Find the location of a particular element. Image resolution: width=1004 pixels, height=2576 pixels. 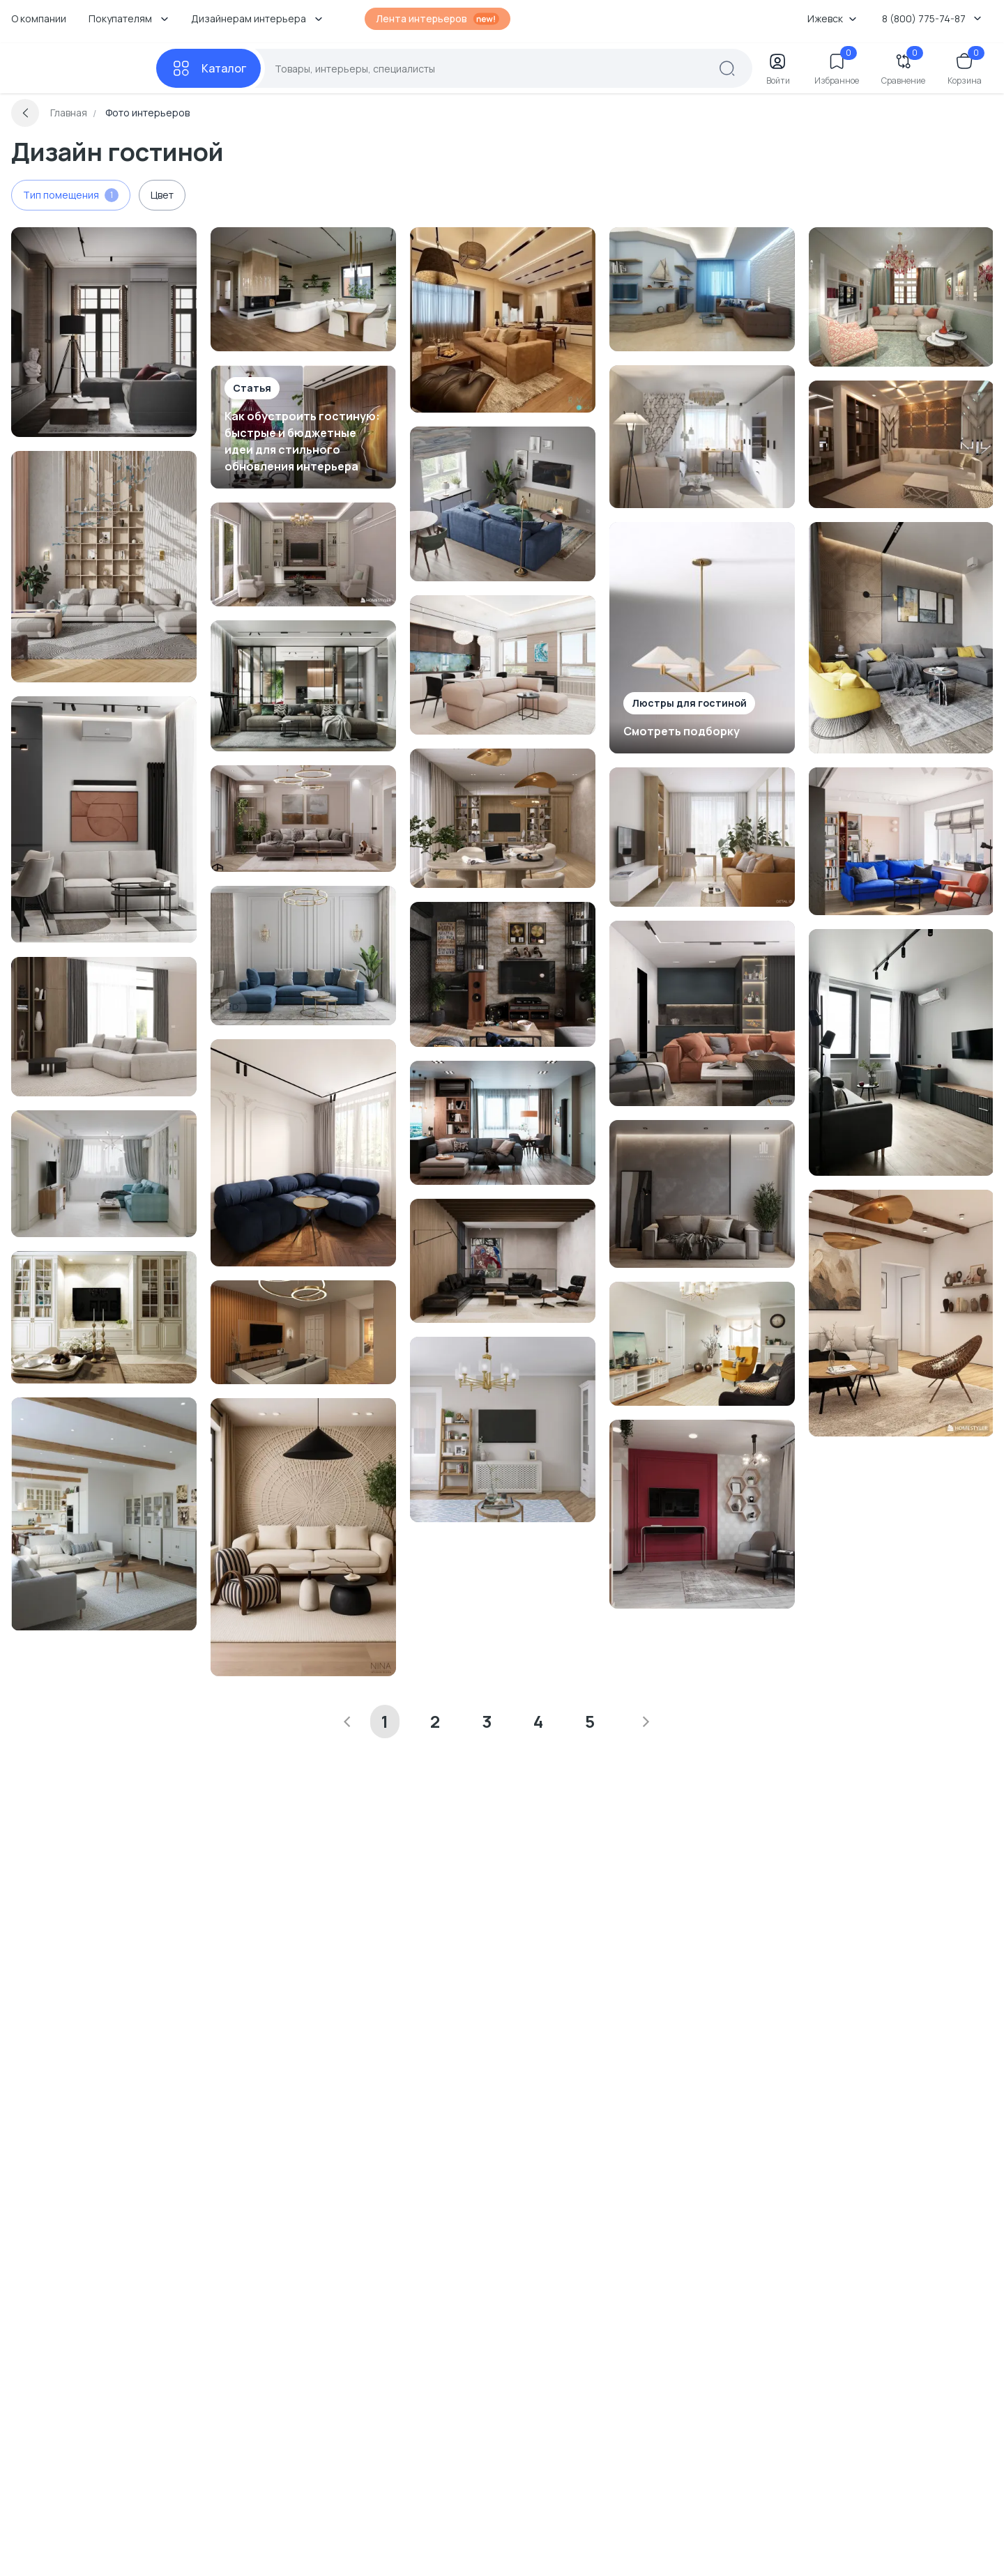

Ижевск is located at coordinates (832, 18).